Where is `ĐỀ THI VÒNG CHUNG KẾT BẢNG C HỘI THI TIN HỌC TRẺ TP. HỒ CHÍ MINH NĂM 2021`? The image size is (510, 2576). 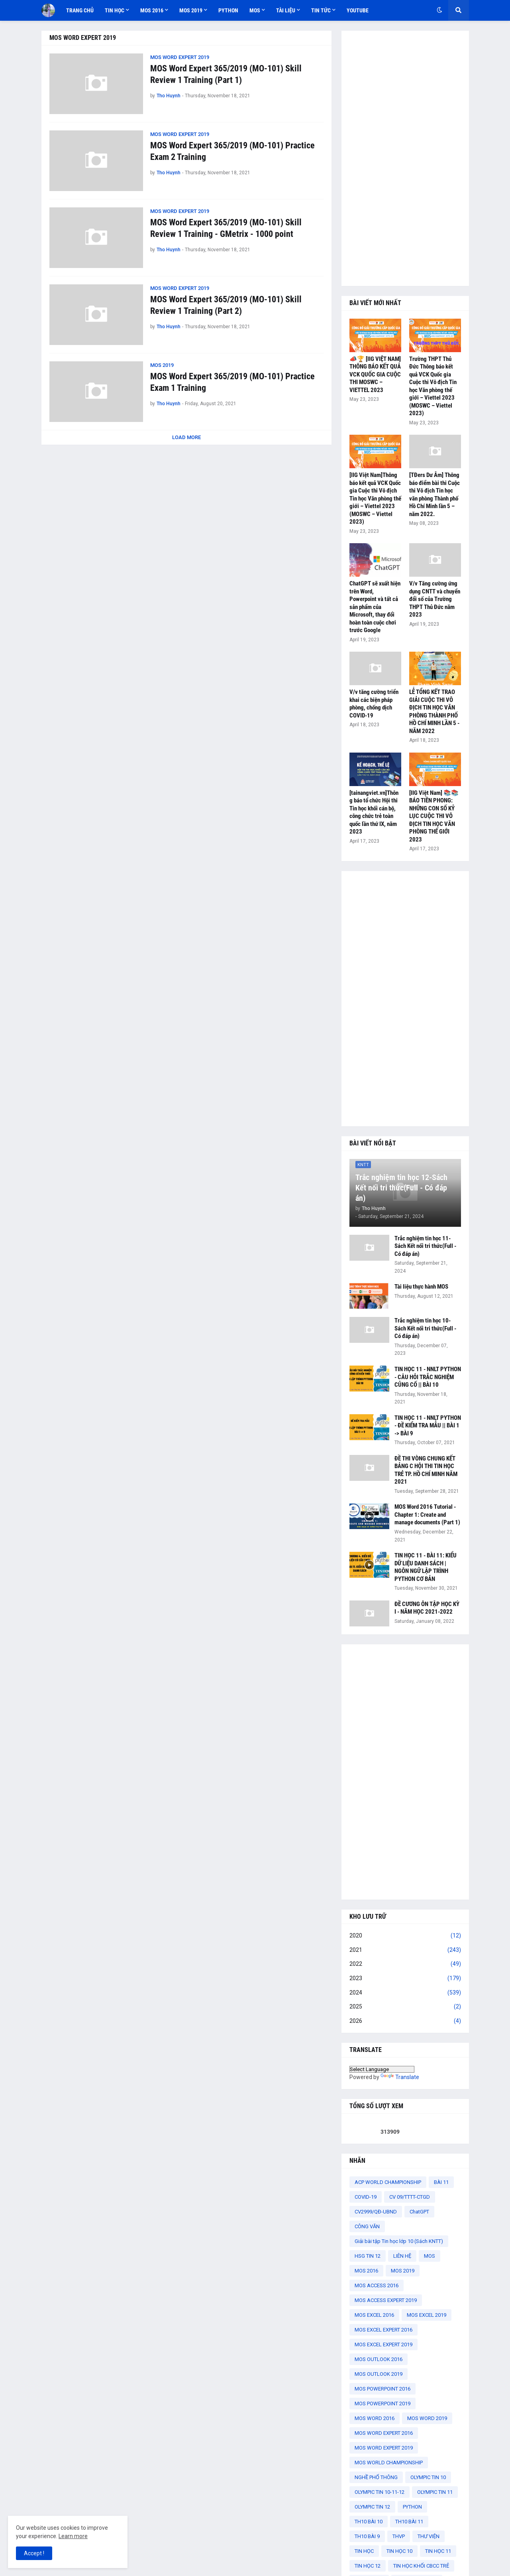 ĐỀ THI VÒNG CHUNG KẾT BẢNG C HỘI THI TIN HỌC TRẺ TP. HỒ CHÍ MINH NĂM 2021 is located at coordinates (425, 1470).